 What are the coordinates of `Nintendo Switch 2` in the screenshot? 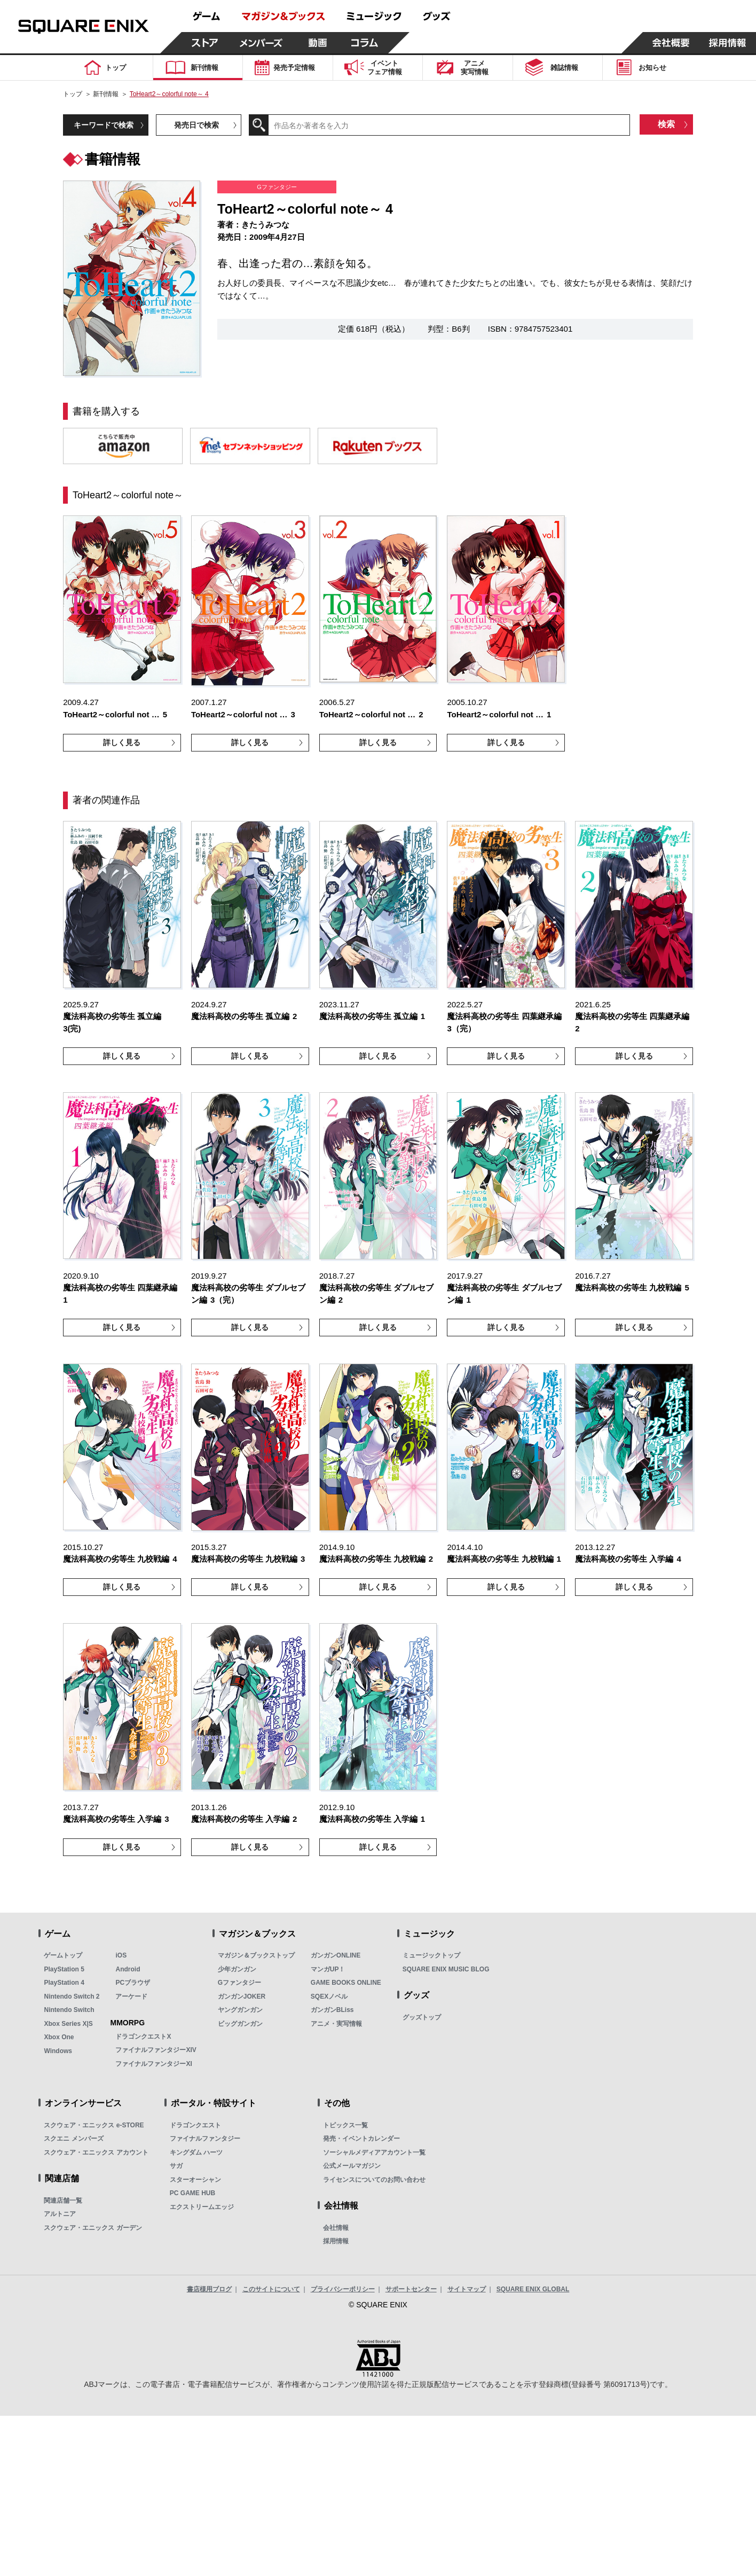 It's located at (71, 1996).